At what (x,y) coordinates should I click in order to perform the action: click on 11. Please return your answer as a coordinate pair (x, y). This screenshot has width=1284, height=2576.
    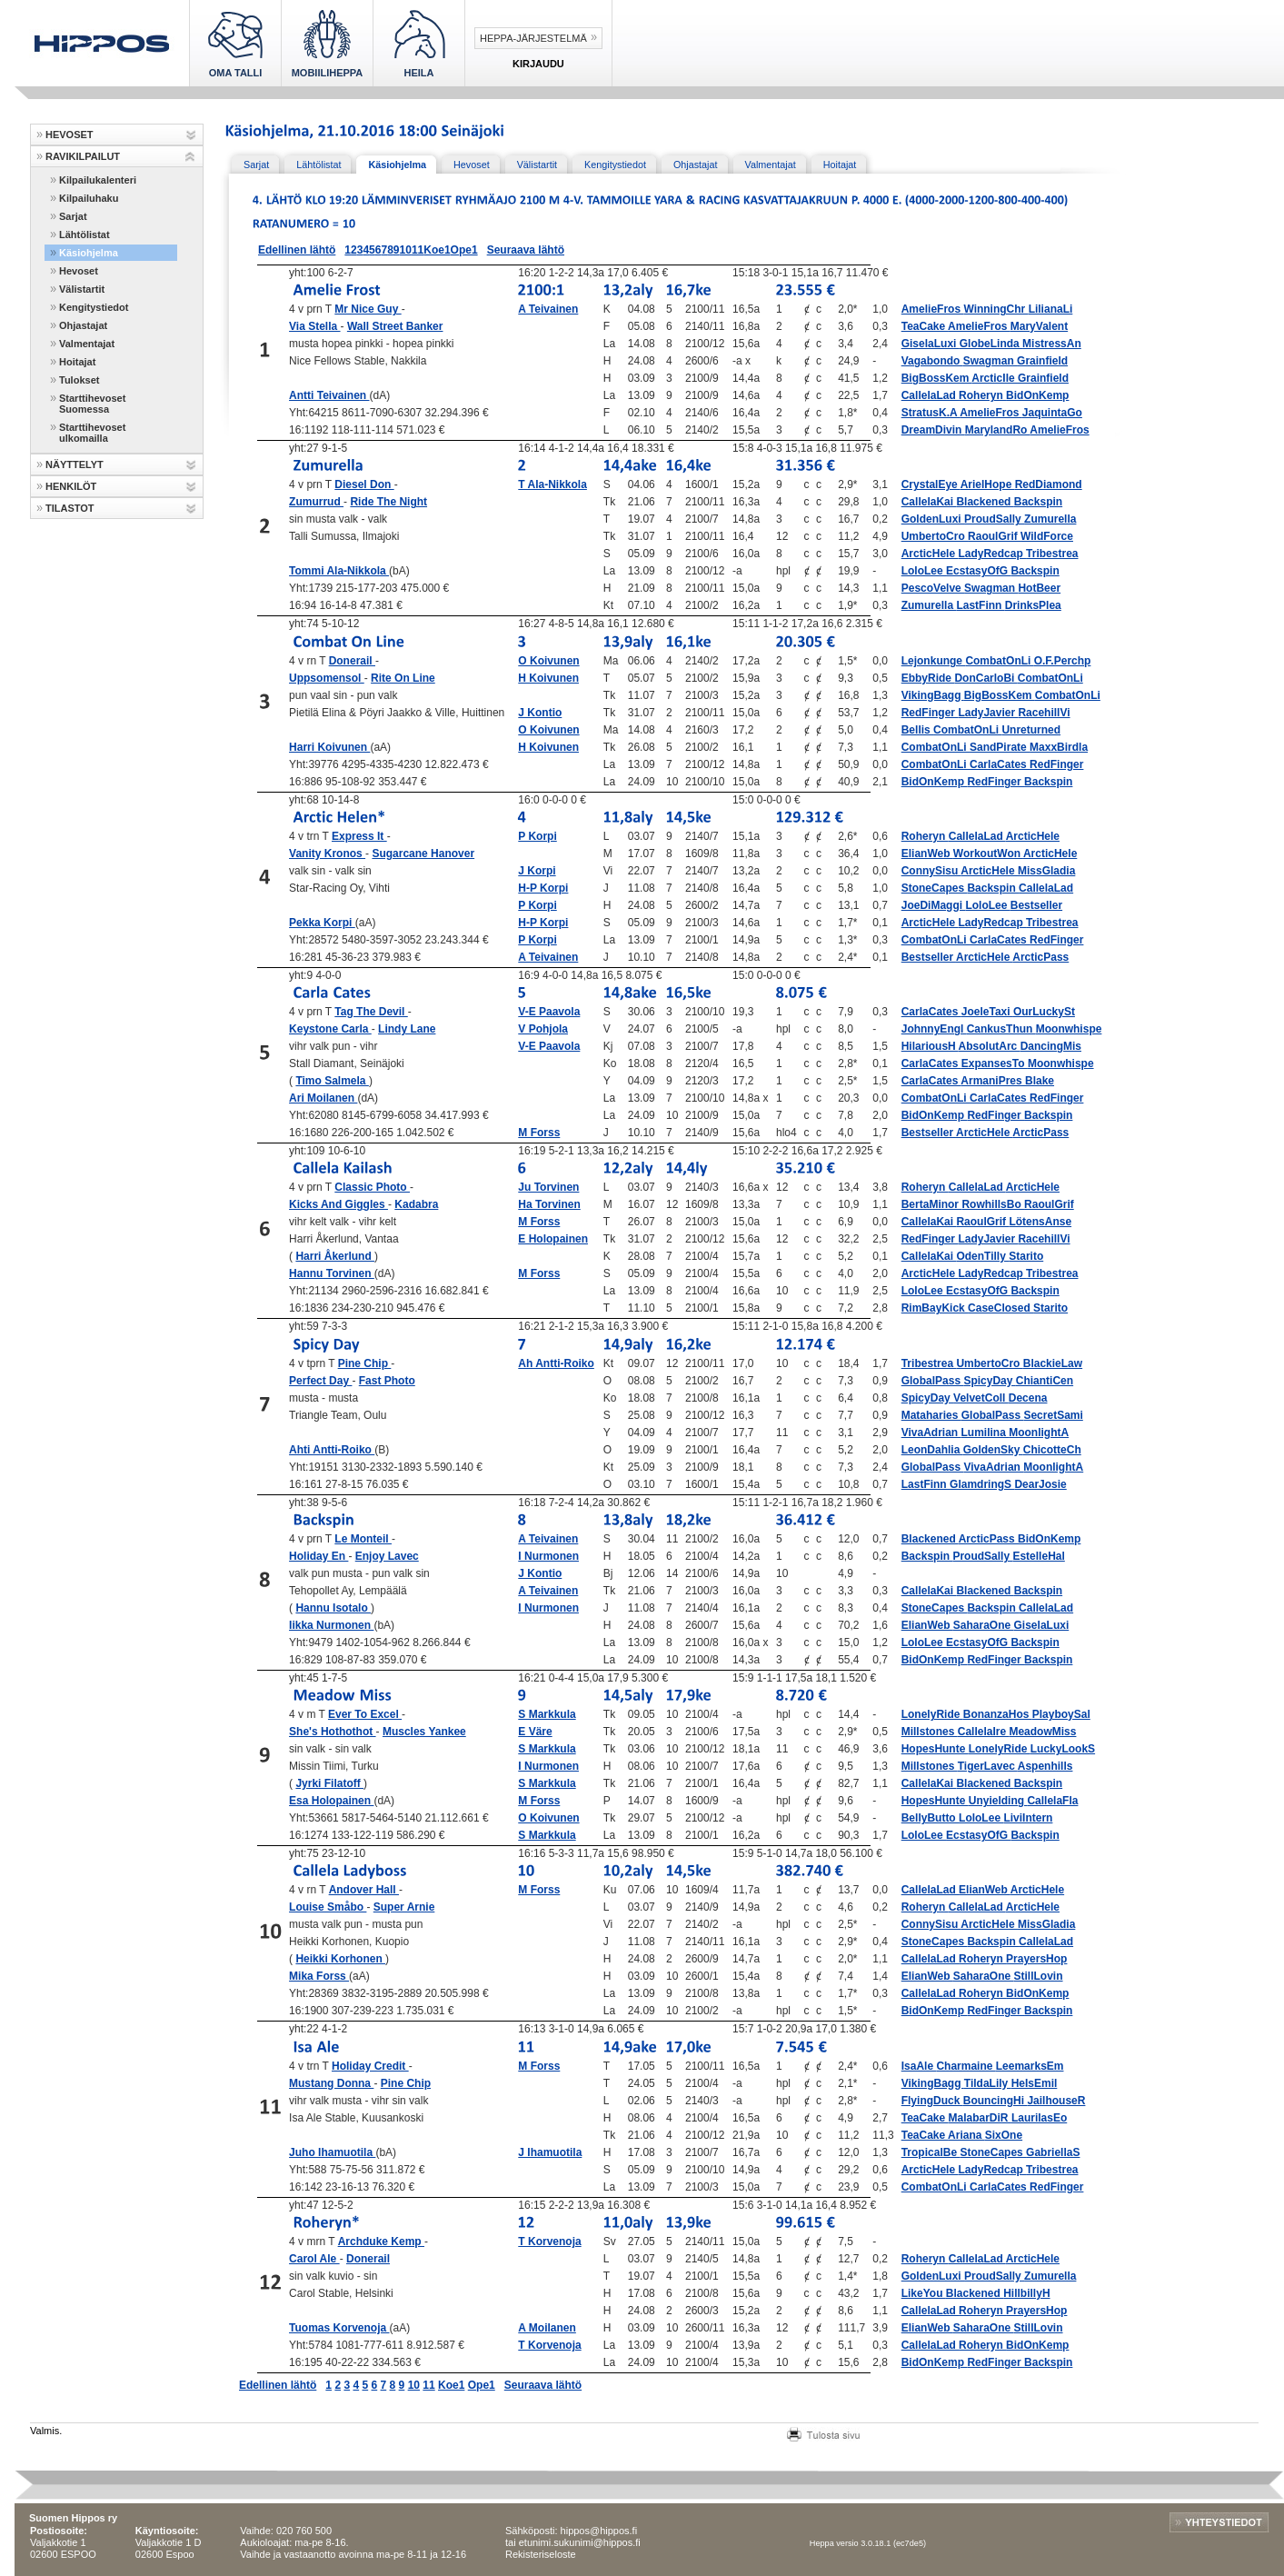
    Looking at the image, I should click on (417, 250).